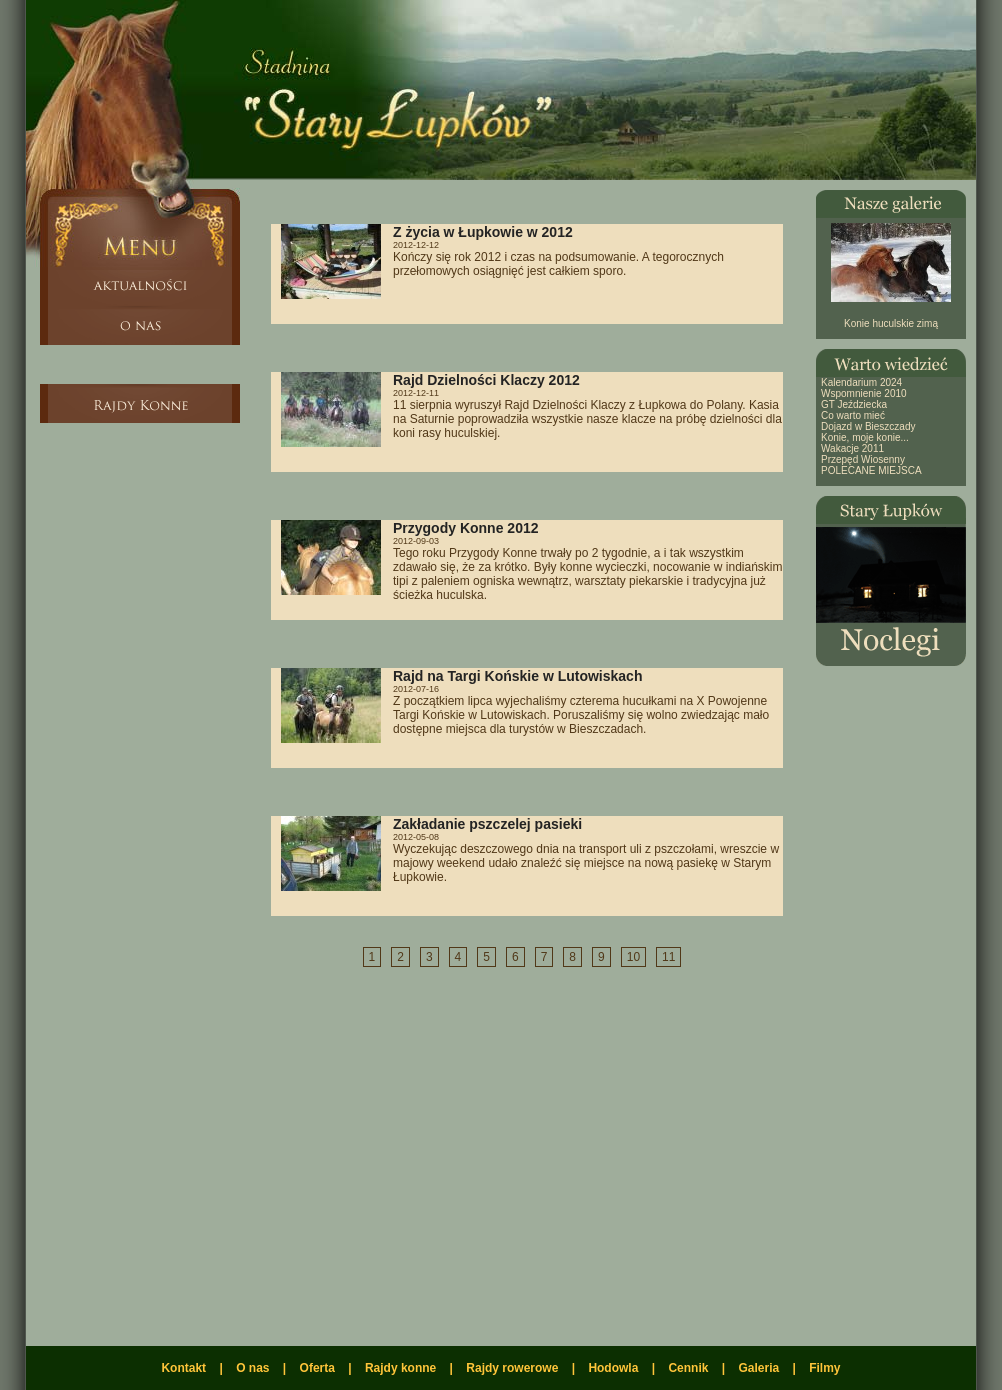 The height and width of the screenshot is (1390, 1002). What do you see at coordinates (864, 393) in the screenshot?
I see `Wspomnienie 2010` at bounding box center [864, 393].